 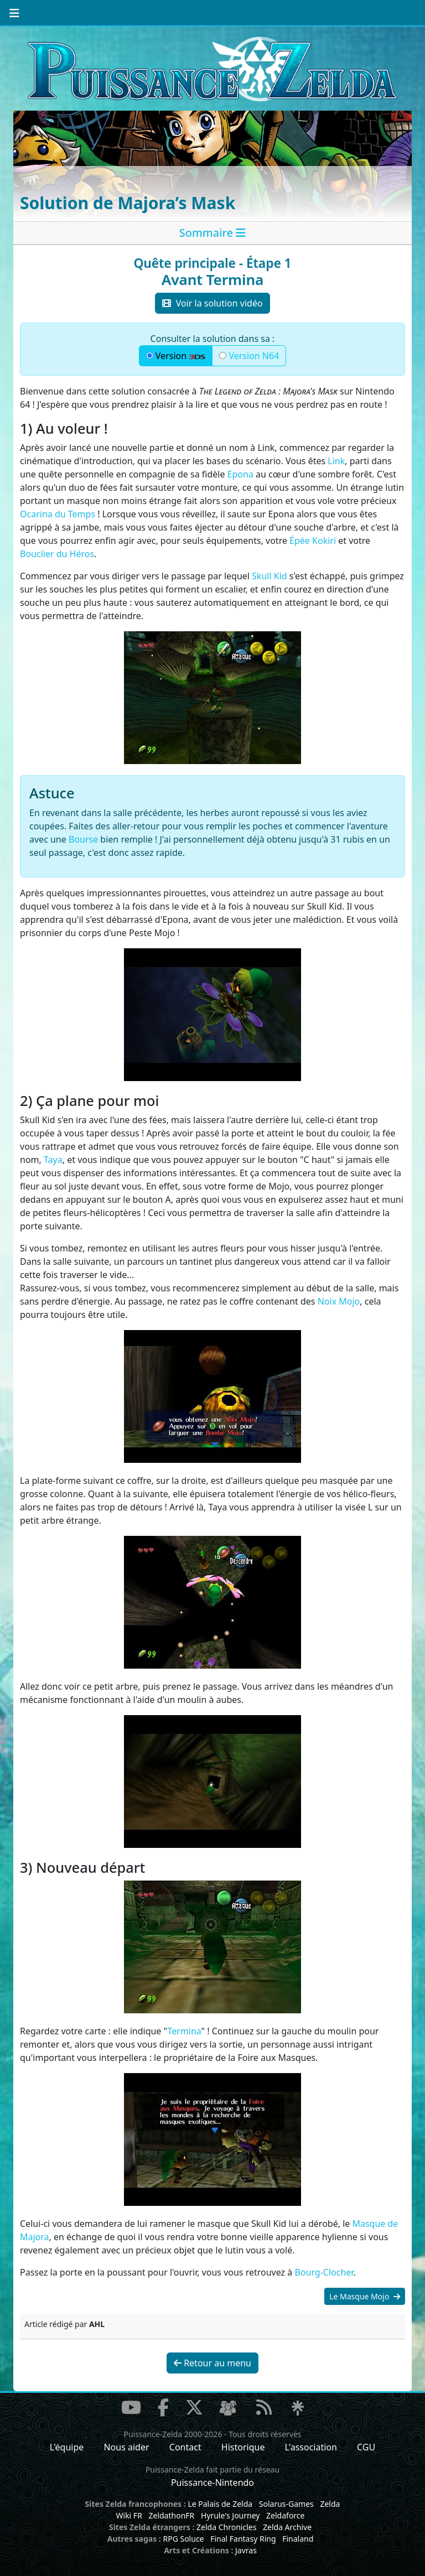 I want to click on ZeldathonFR, so click(x=171, y=2515).